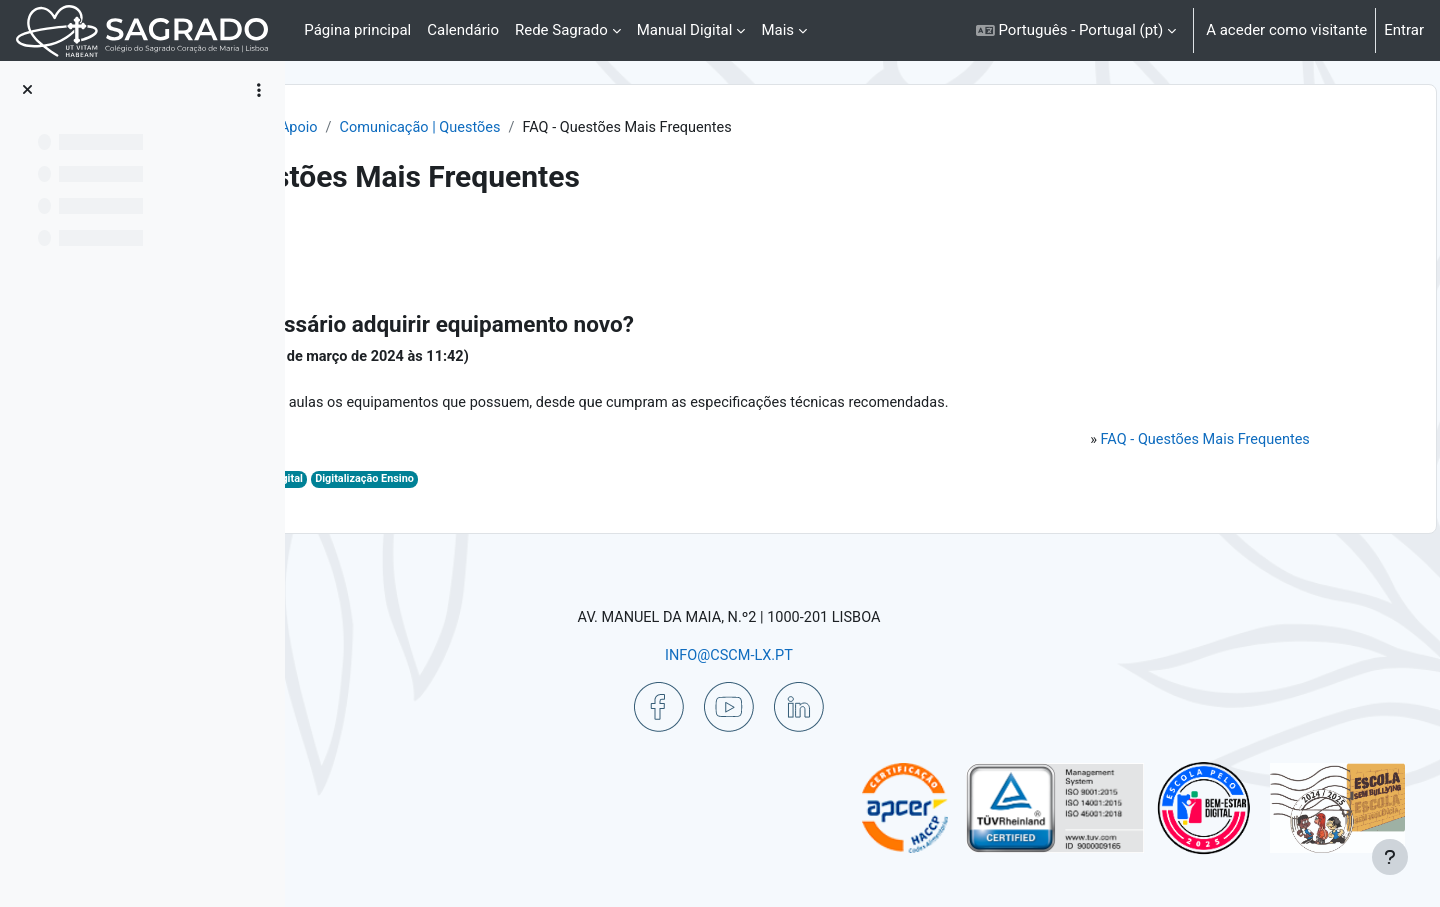  Describe the element at coordinates (1390, 857) in the screenshot. I see `[Mostrar rodapé]` at that location.